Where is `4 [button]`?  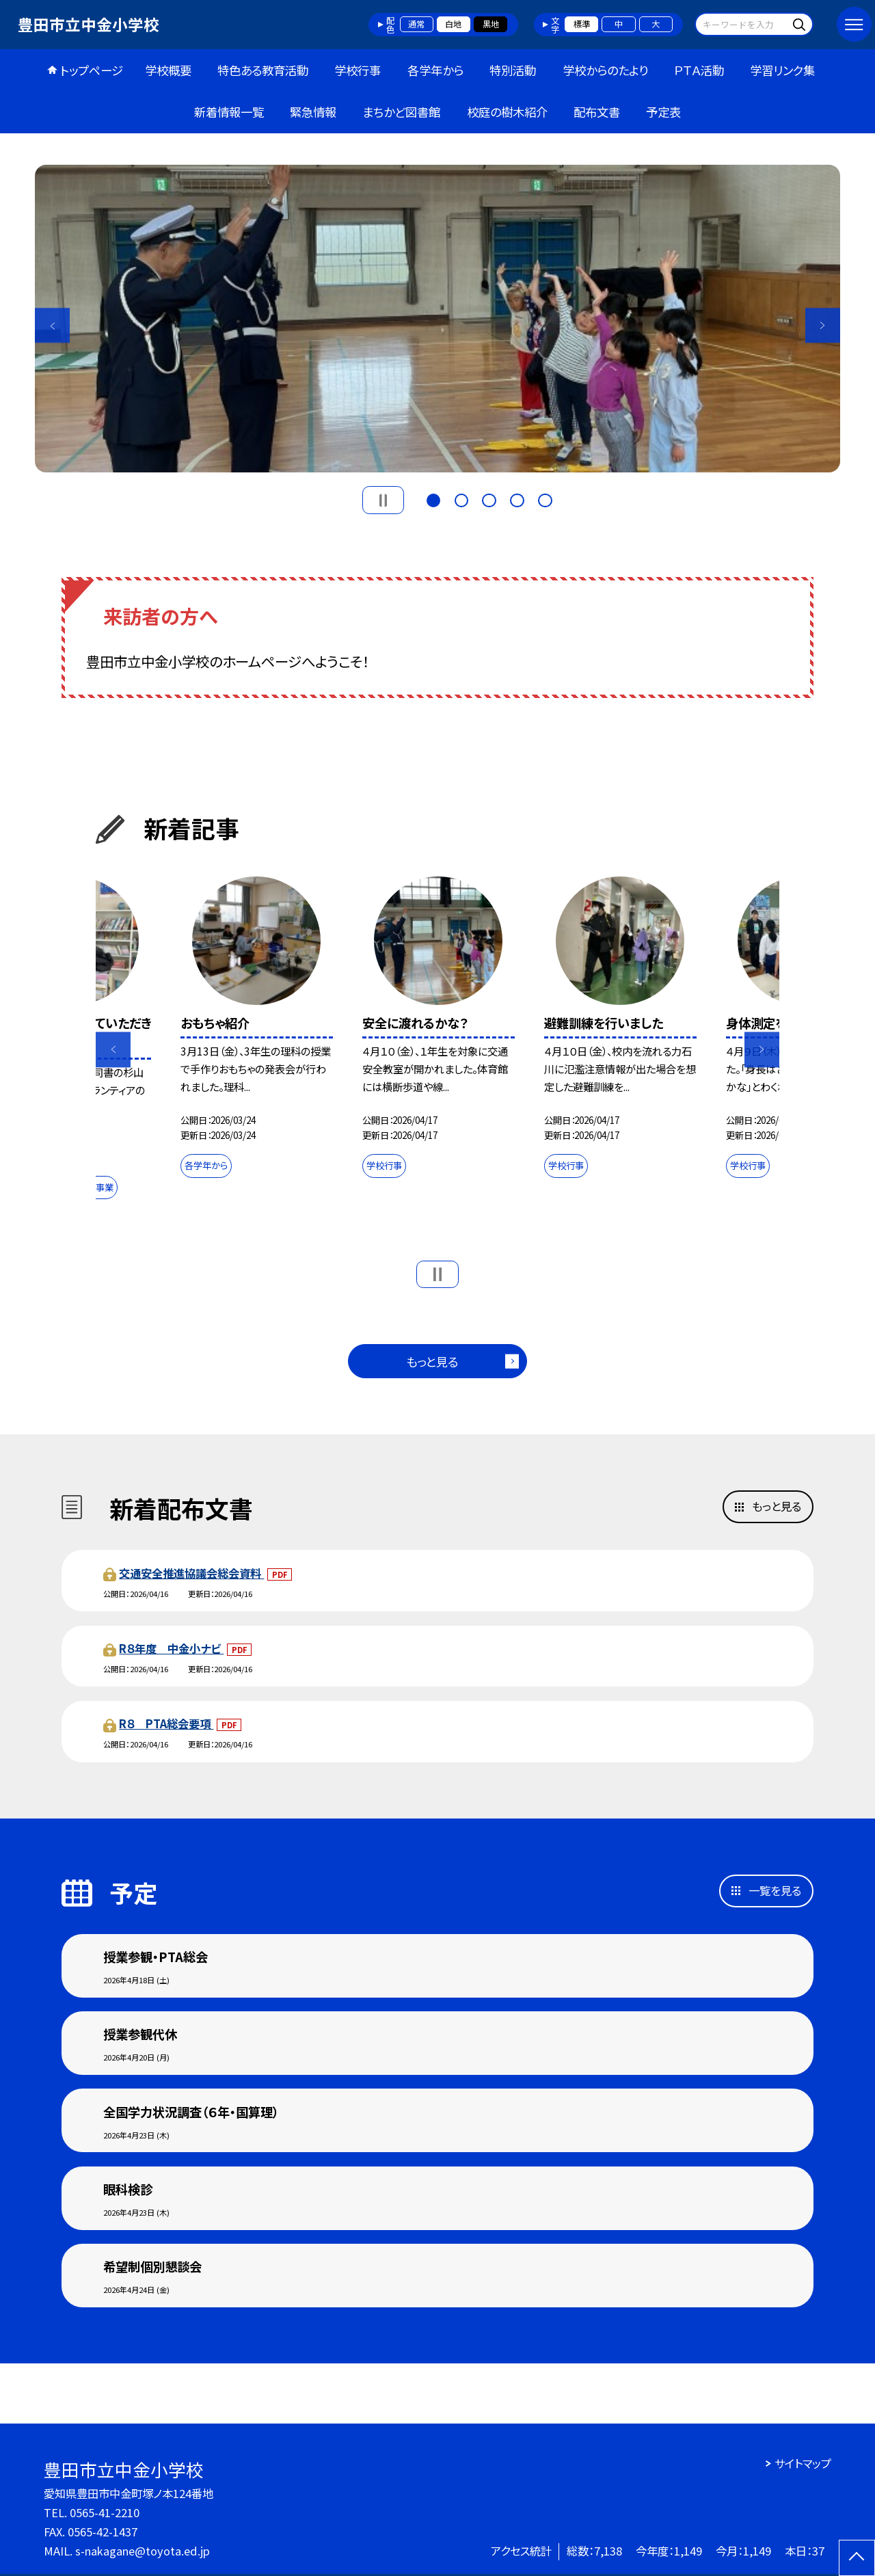 4 [button] is located at coordinates (517, 499).